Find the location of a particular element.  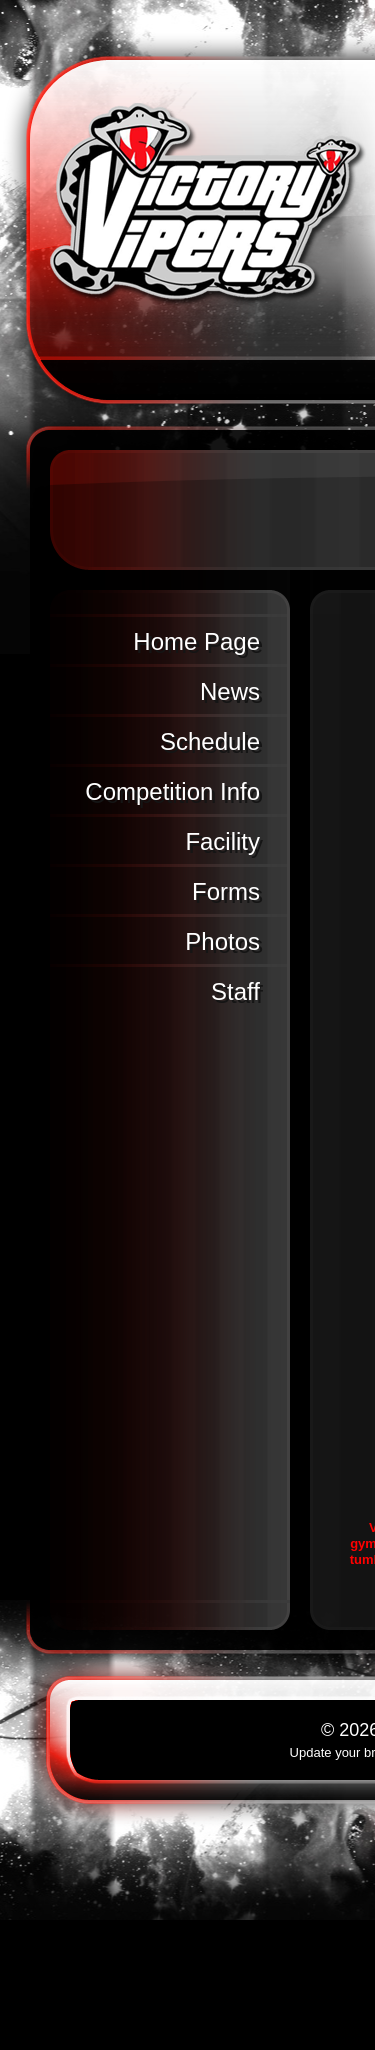

News is located at coordinates (230, 691).